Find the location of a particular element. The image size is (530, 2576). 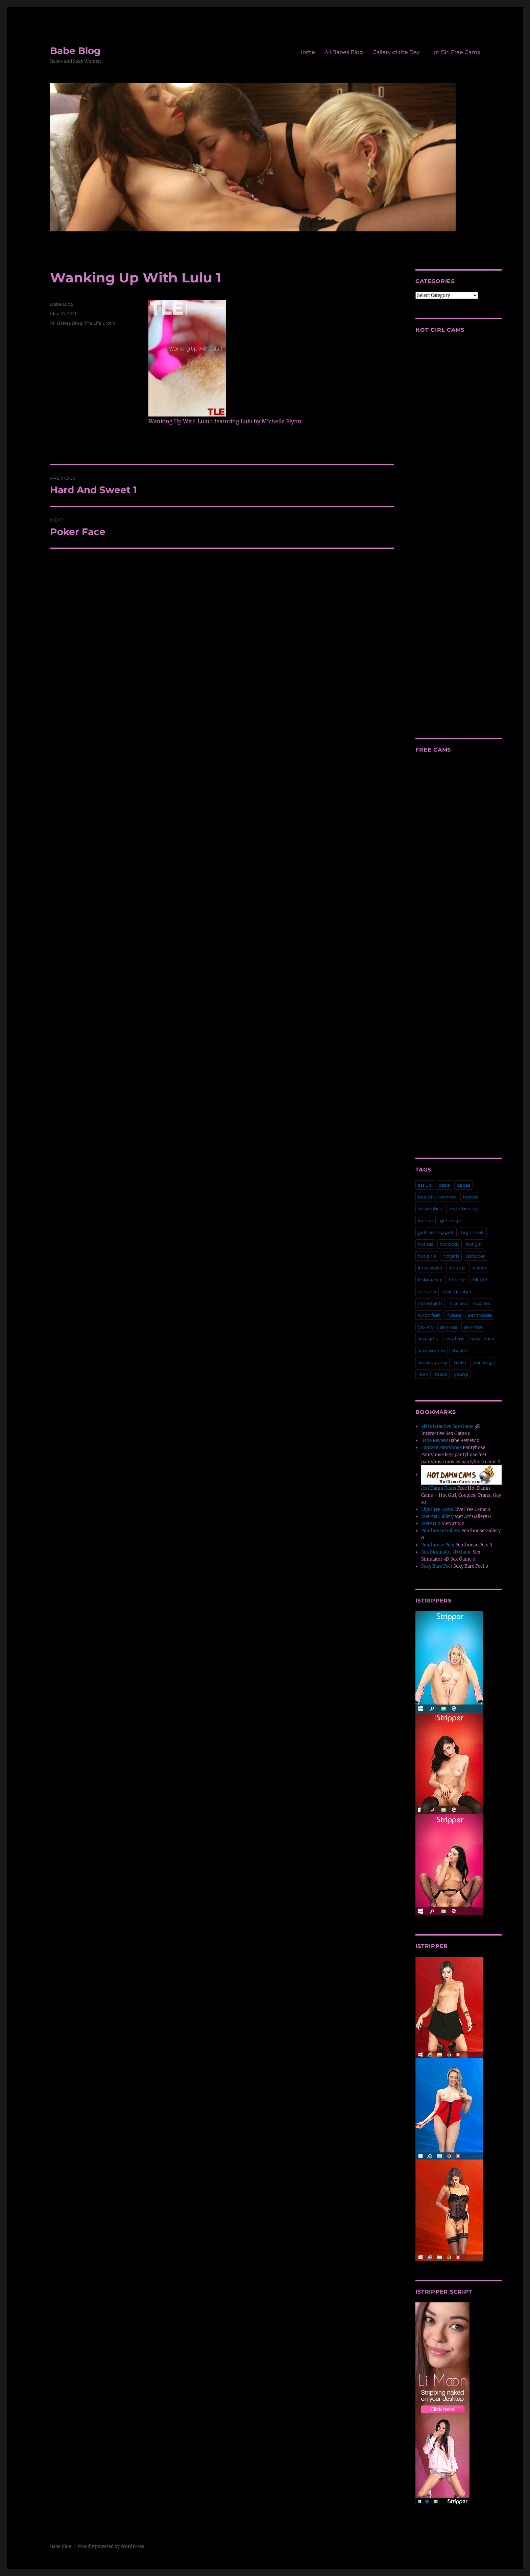

knee socks is located at coordinates (430, 1267).